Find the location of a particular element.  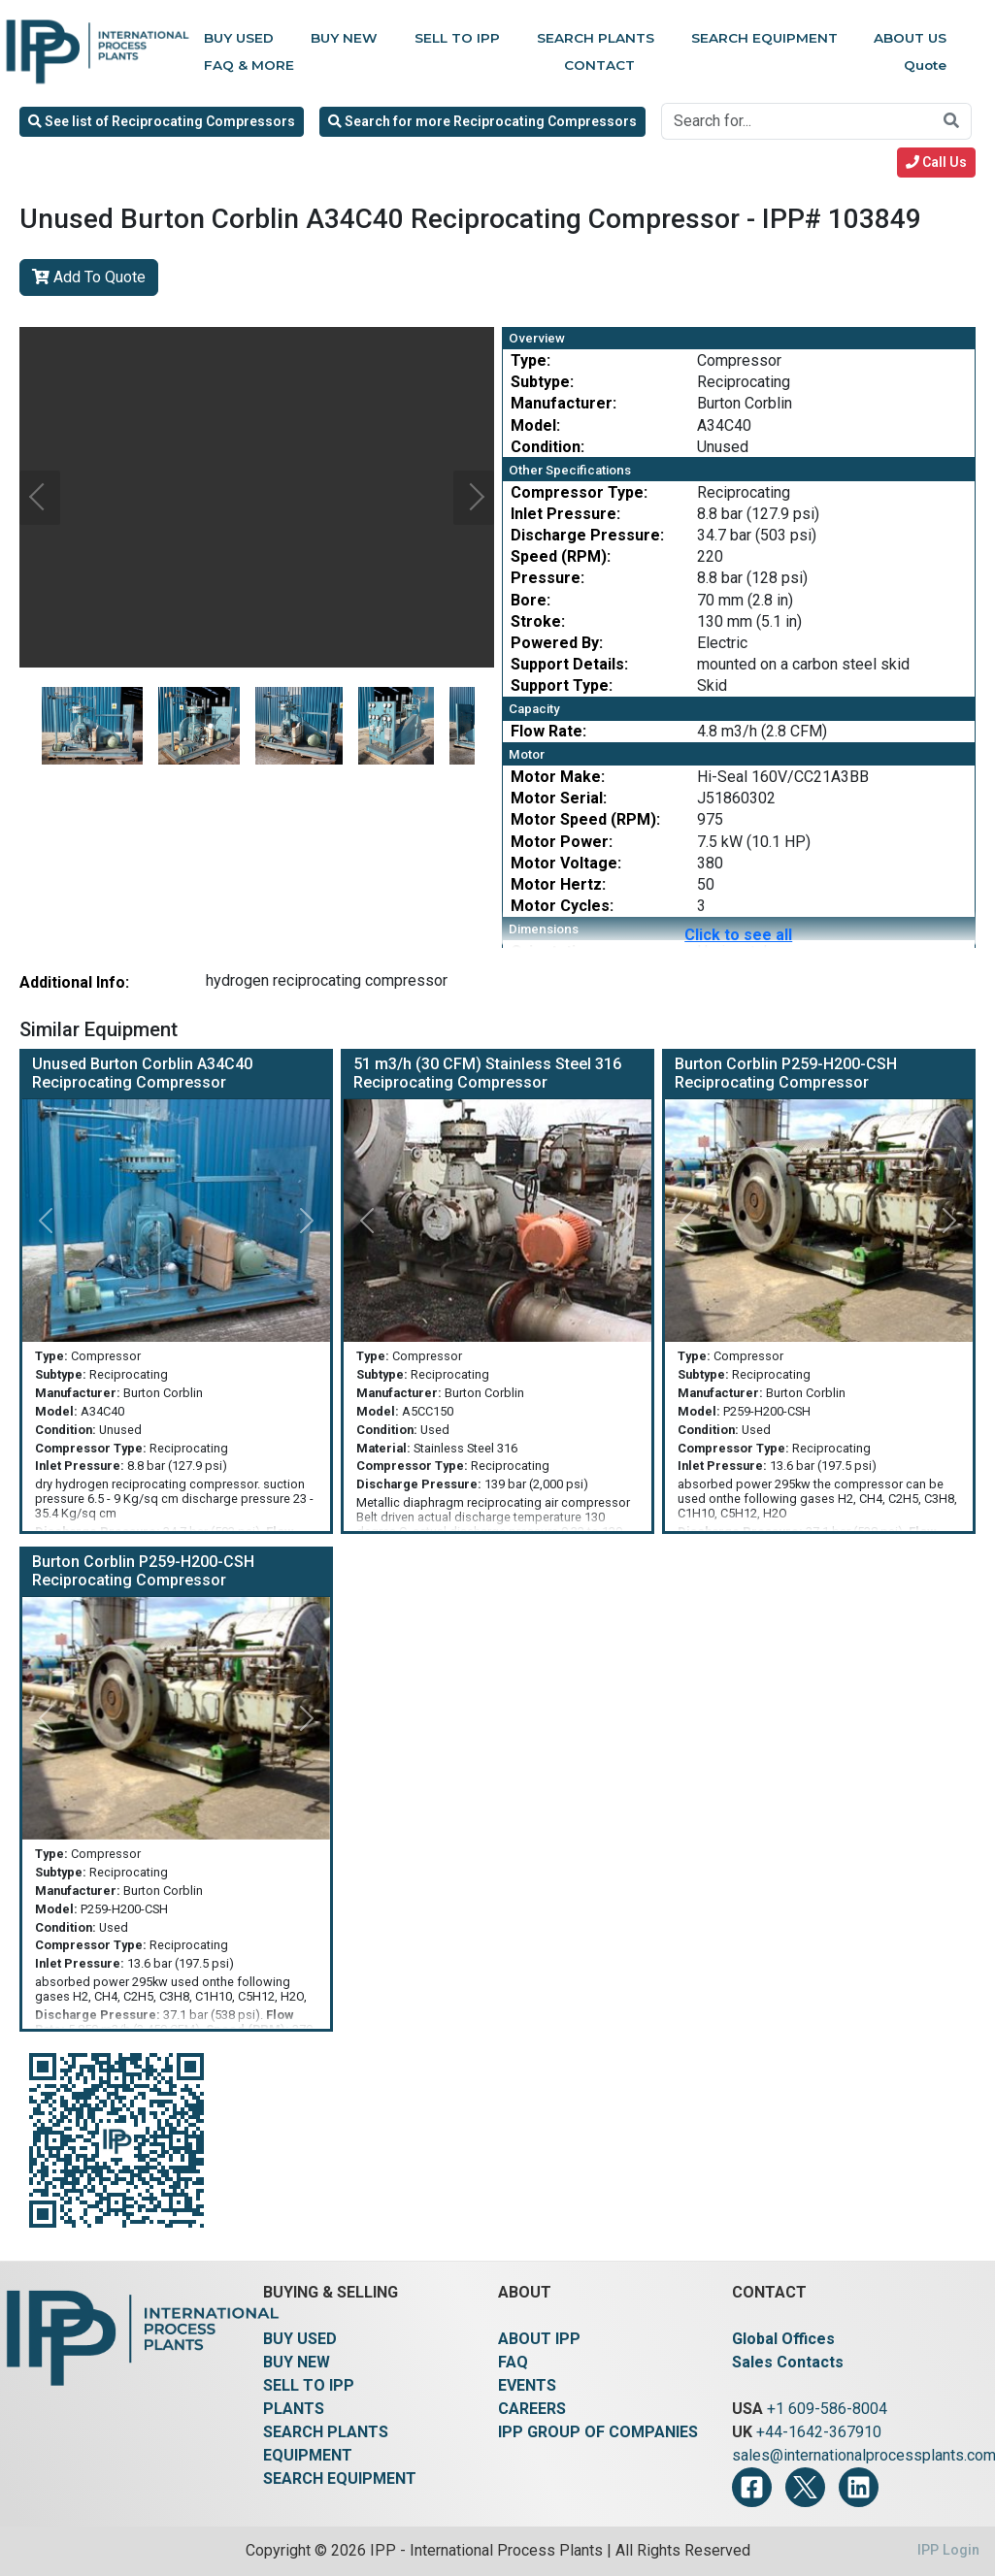

SEARCH PLANTS is located at coordinates (325, 2432).